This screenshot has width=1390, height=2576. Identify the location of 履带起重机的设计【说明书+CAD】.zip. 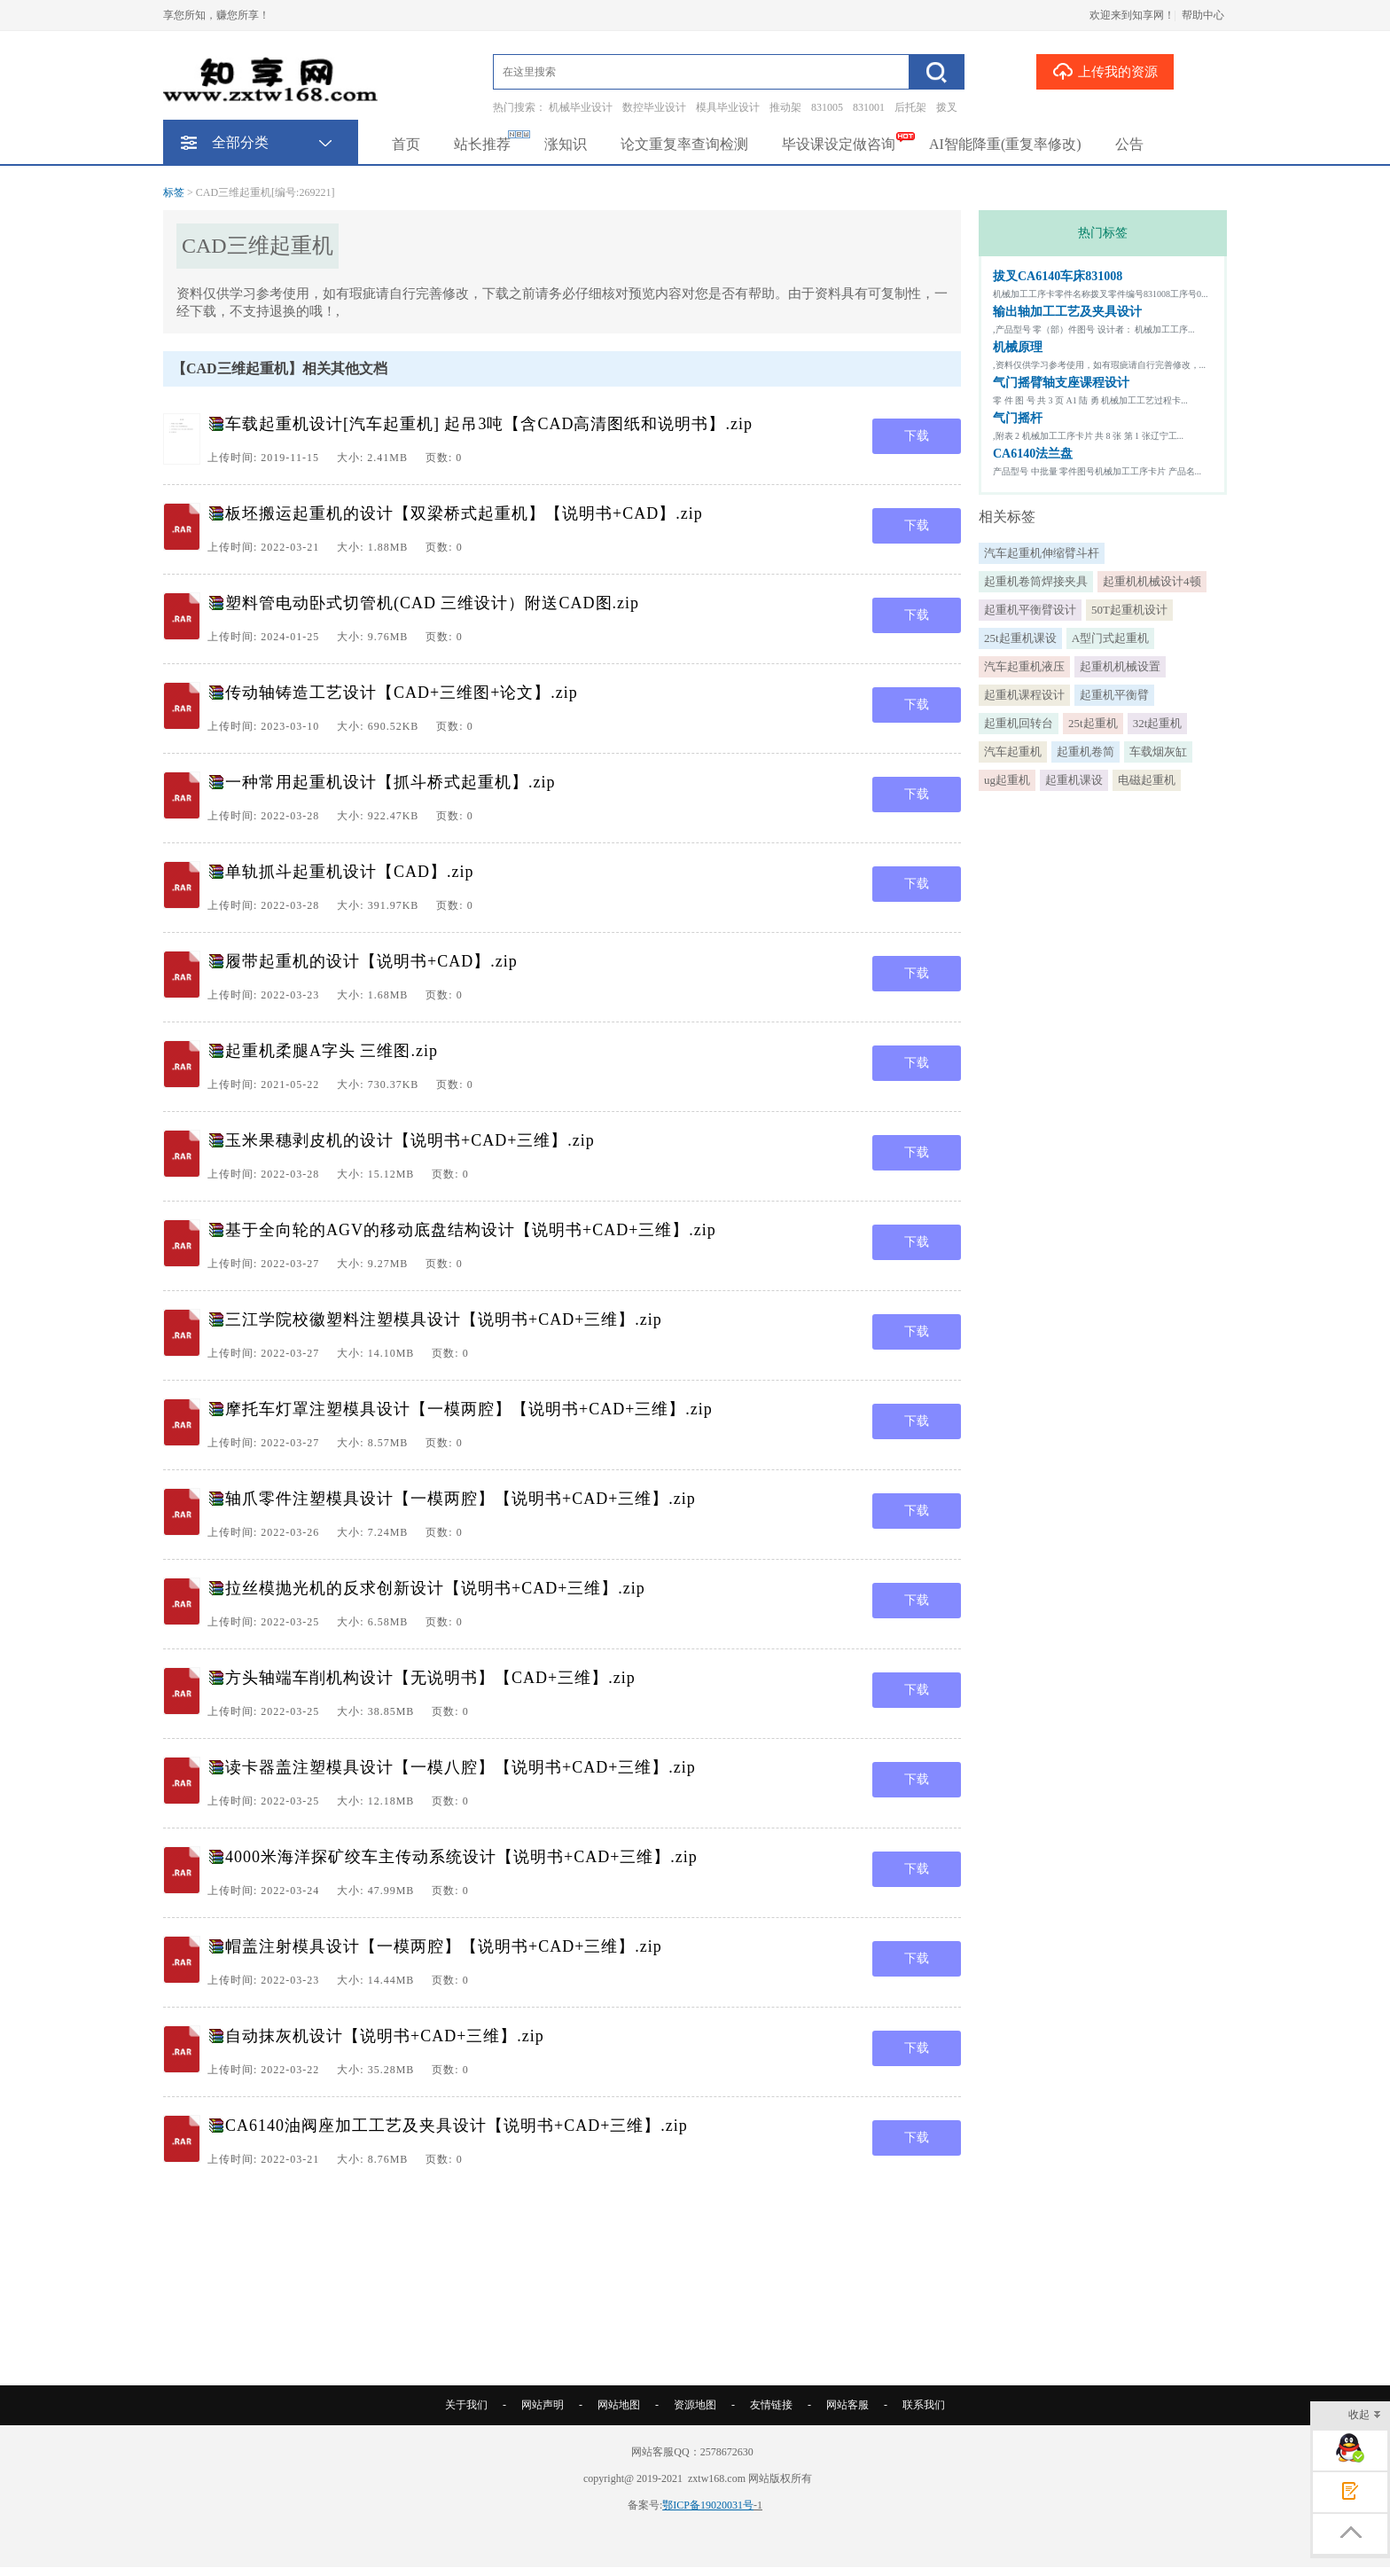
(371, 961).